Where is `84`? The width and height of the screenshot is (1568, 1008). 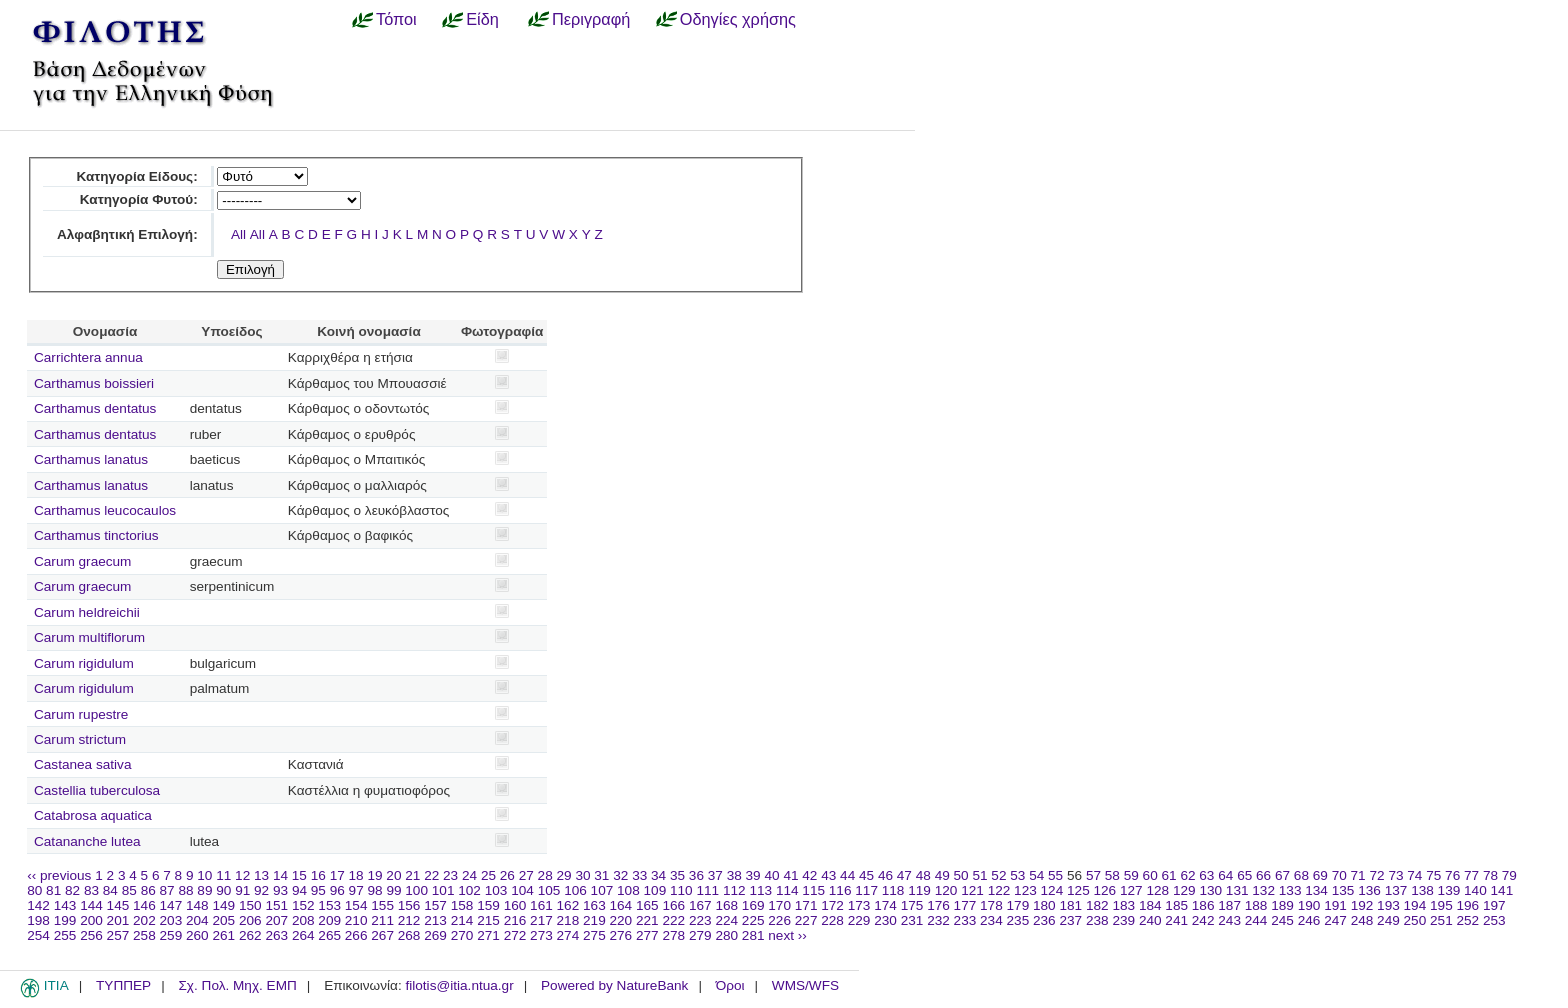 84 is located at coordinates (110, 890).